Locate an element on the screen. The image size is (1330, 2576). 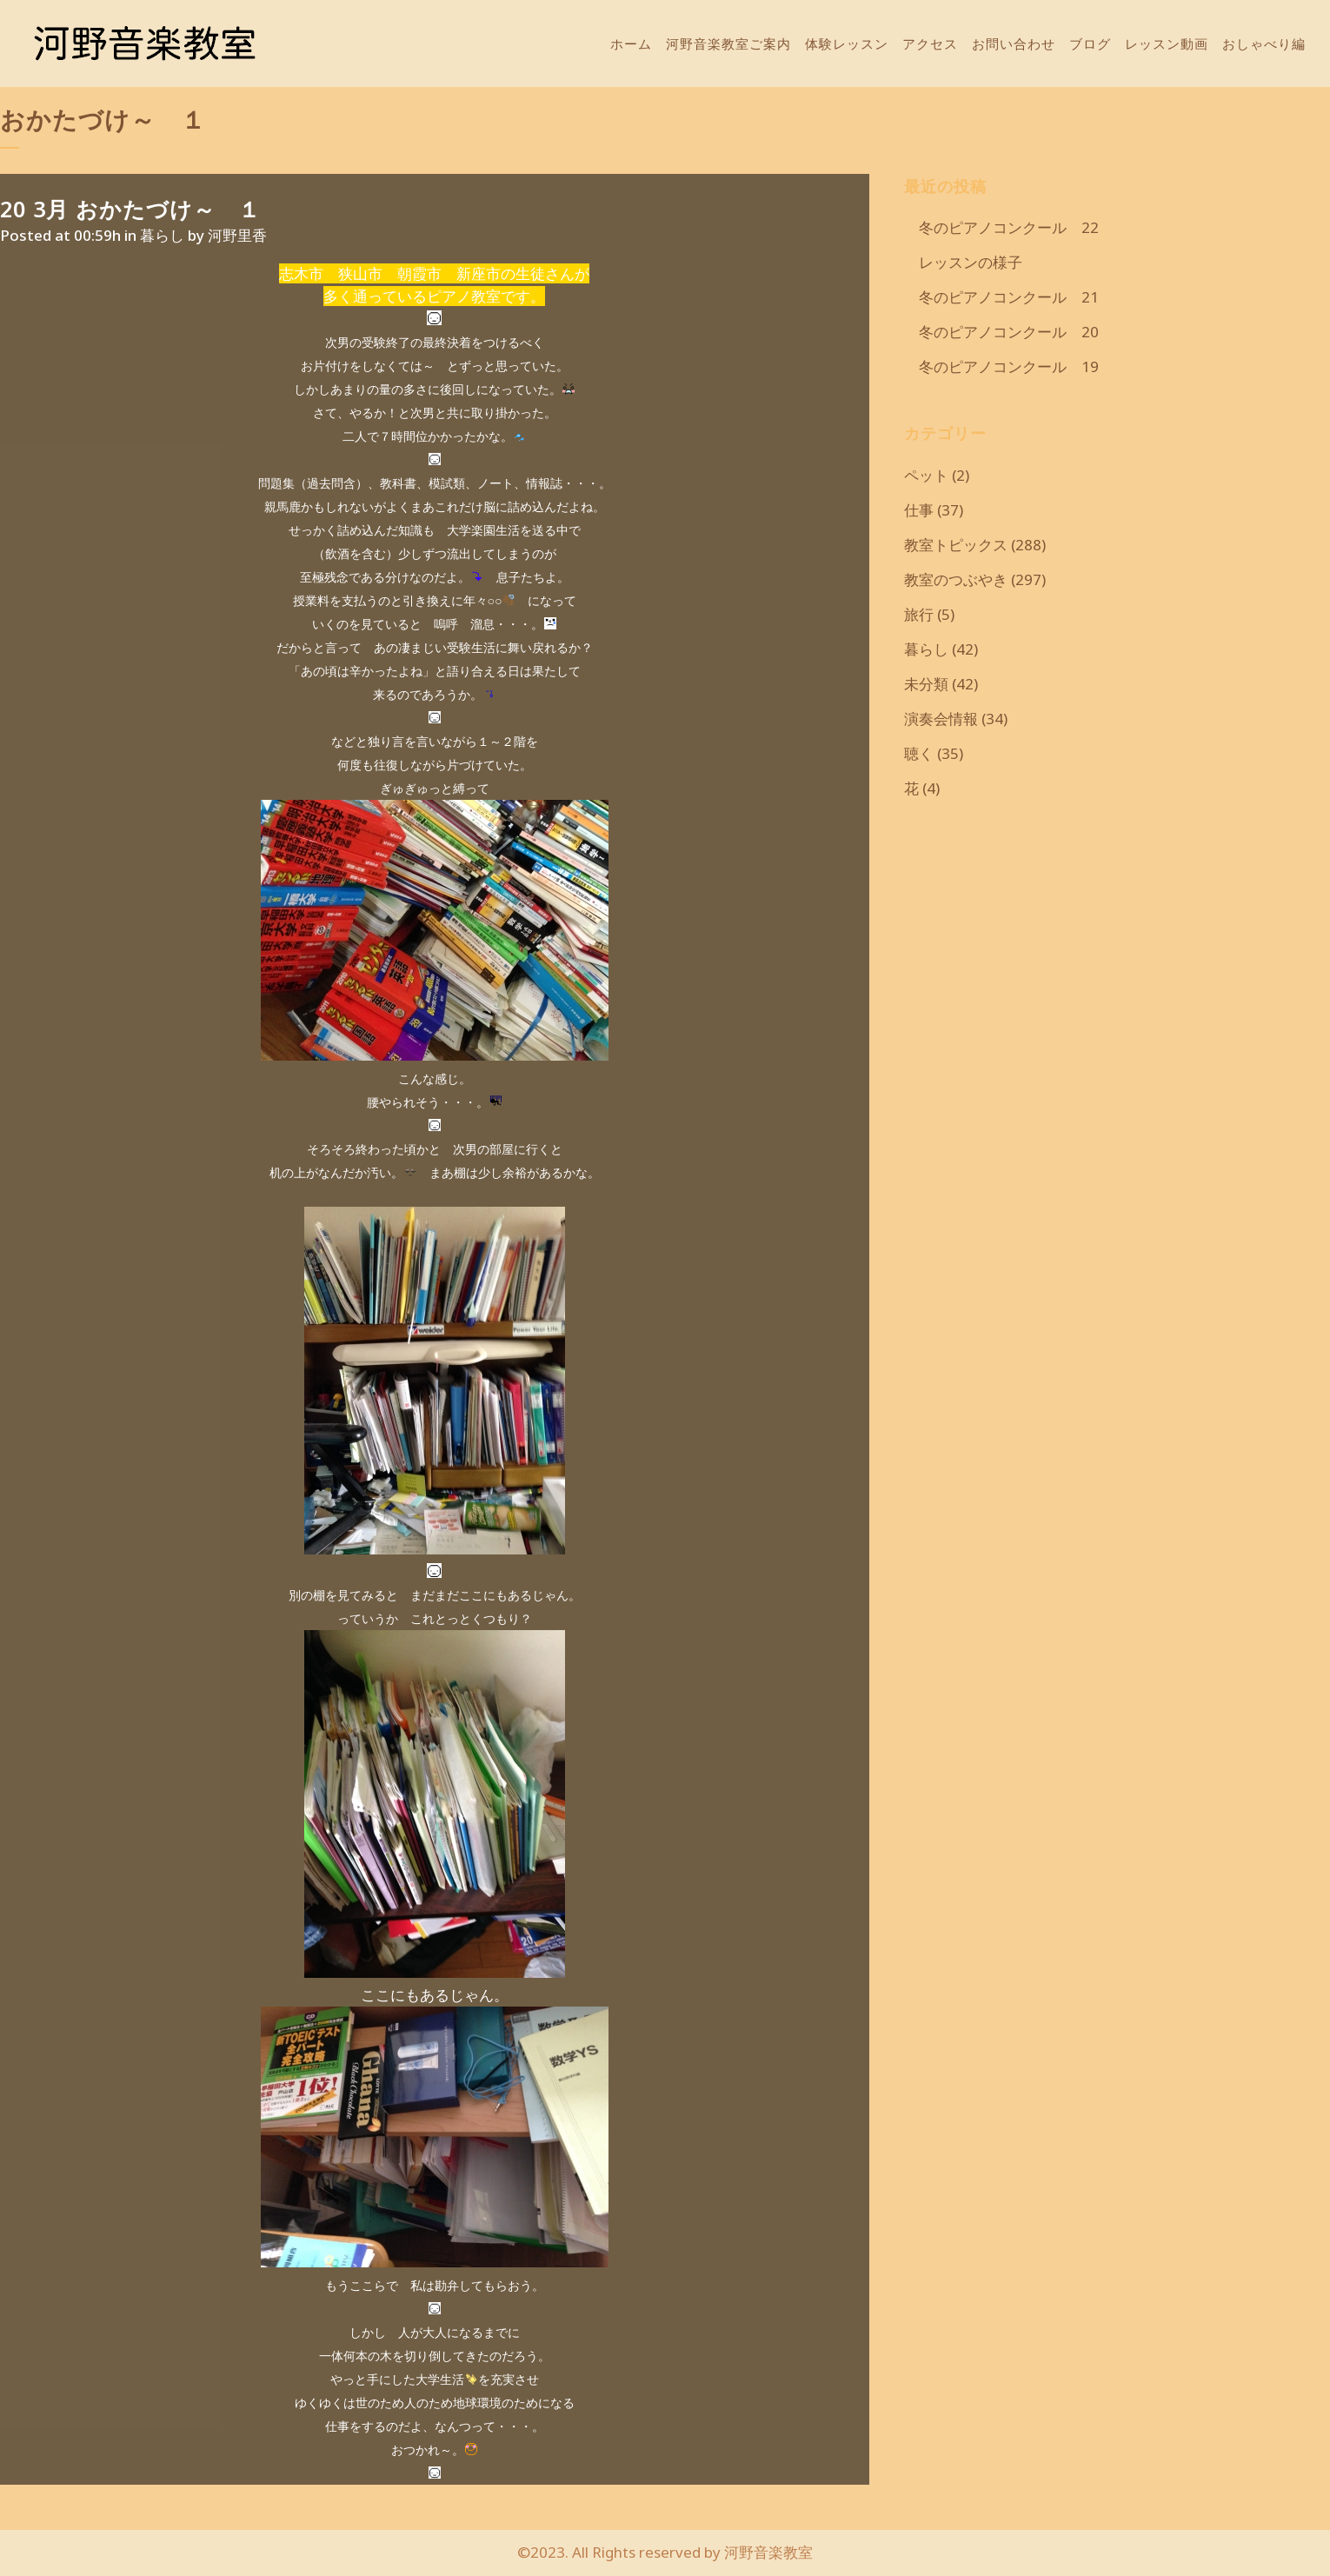
冬のピアノコンクール 20 is located at coordinates (1001, 332).